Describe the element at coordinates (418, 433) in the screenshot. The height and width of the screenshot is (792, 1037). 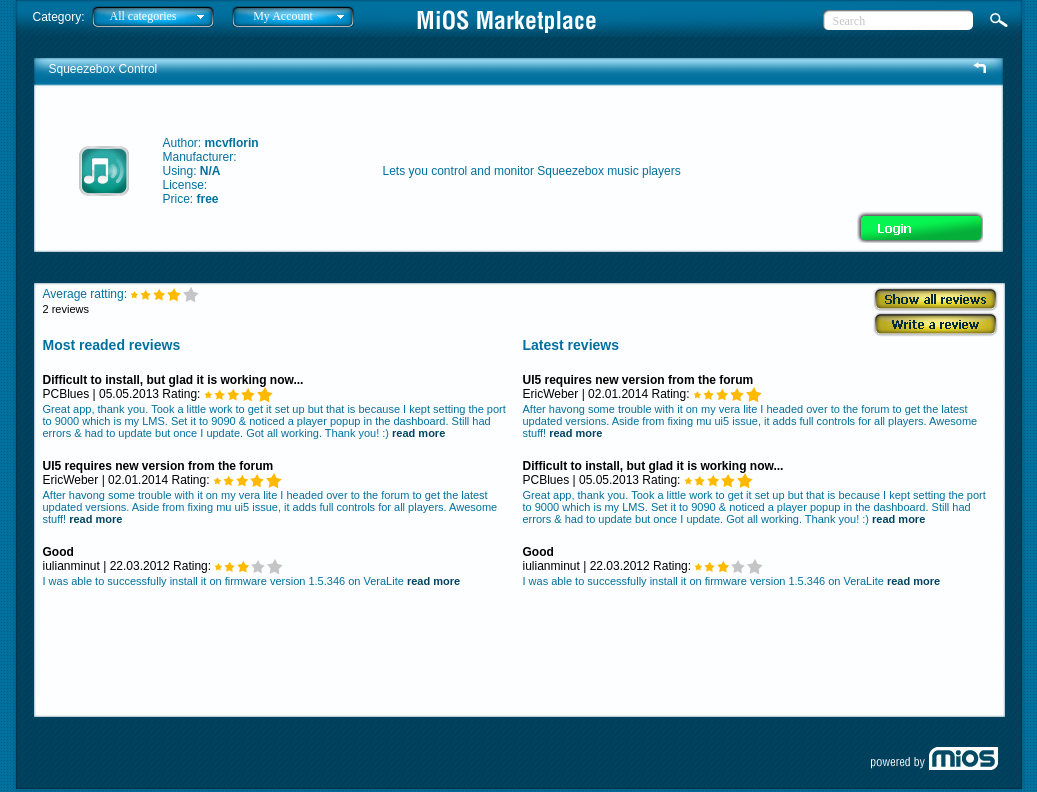
I see `read more` at that location.